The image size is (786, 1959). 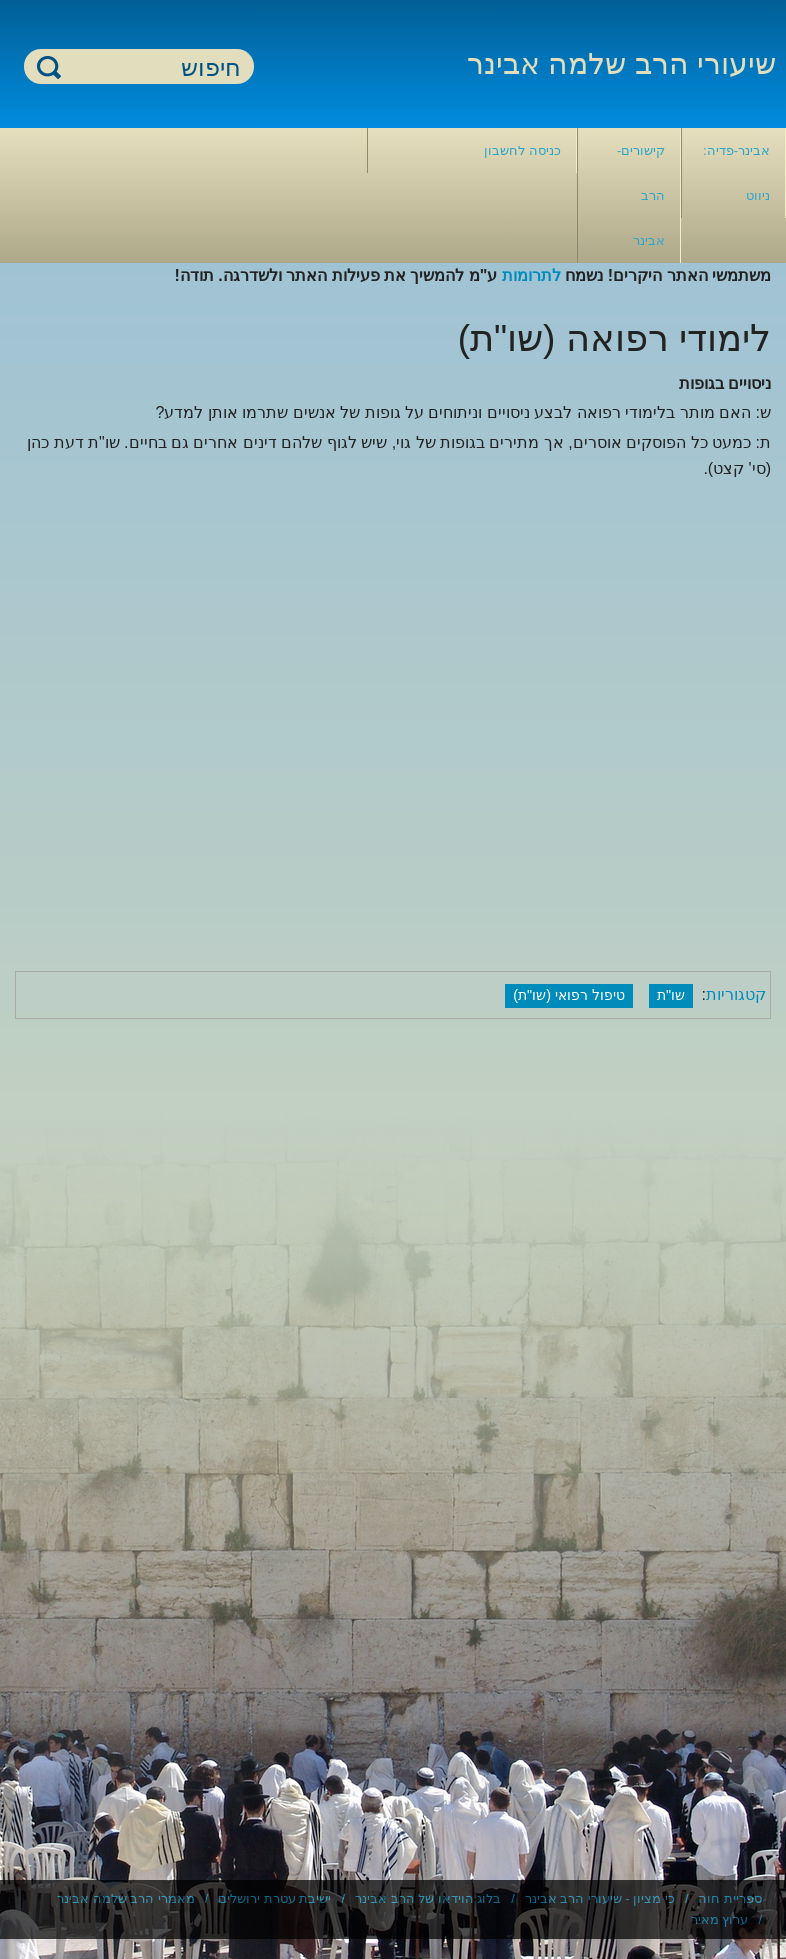 What do you see at coordinates (274, 1898) in the screenshot?
I see `ישיבת עטרת ירושלים` at bounding box center [274, 1898].